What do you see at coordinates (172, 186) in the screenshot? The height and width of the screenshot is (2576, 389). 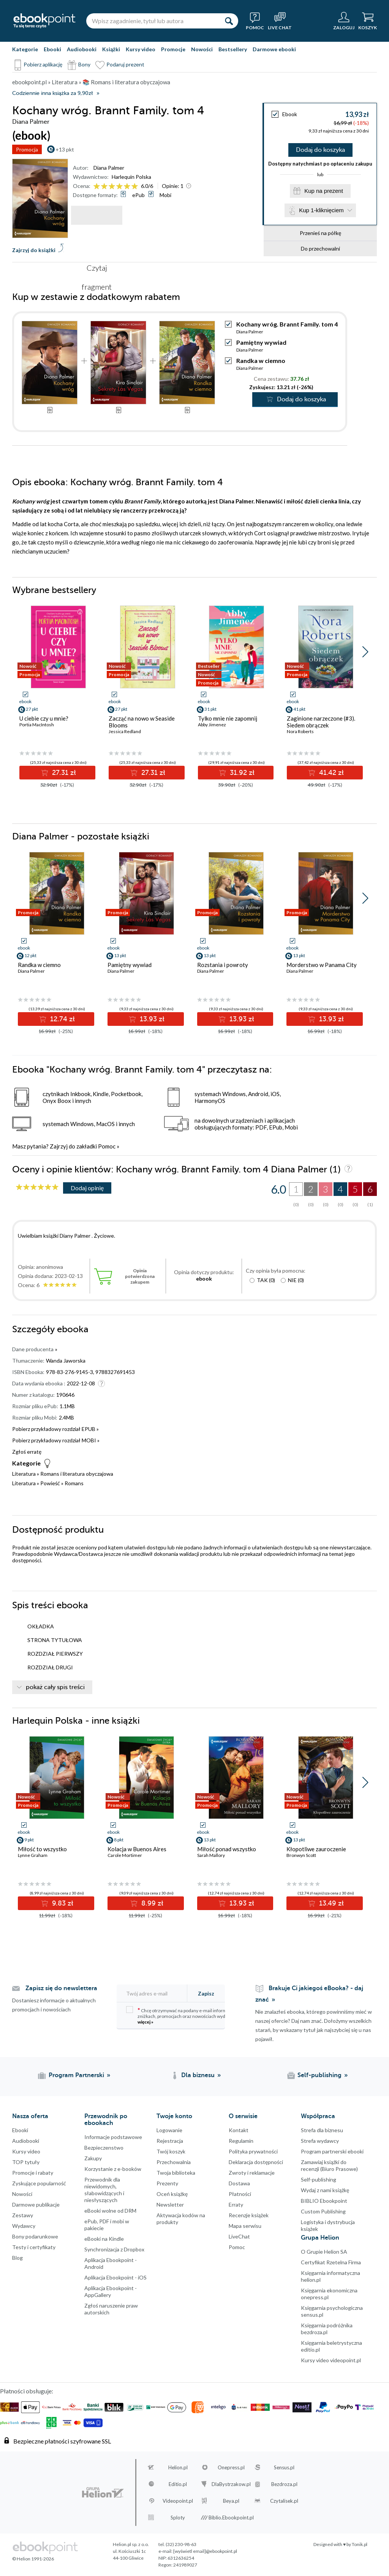 I see `Opinie:` at bounding box center [172, 186].